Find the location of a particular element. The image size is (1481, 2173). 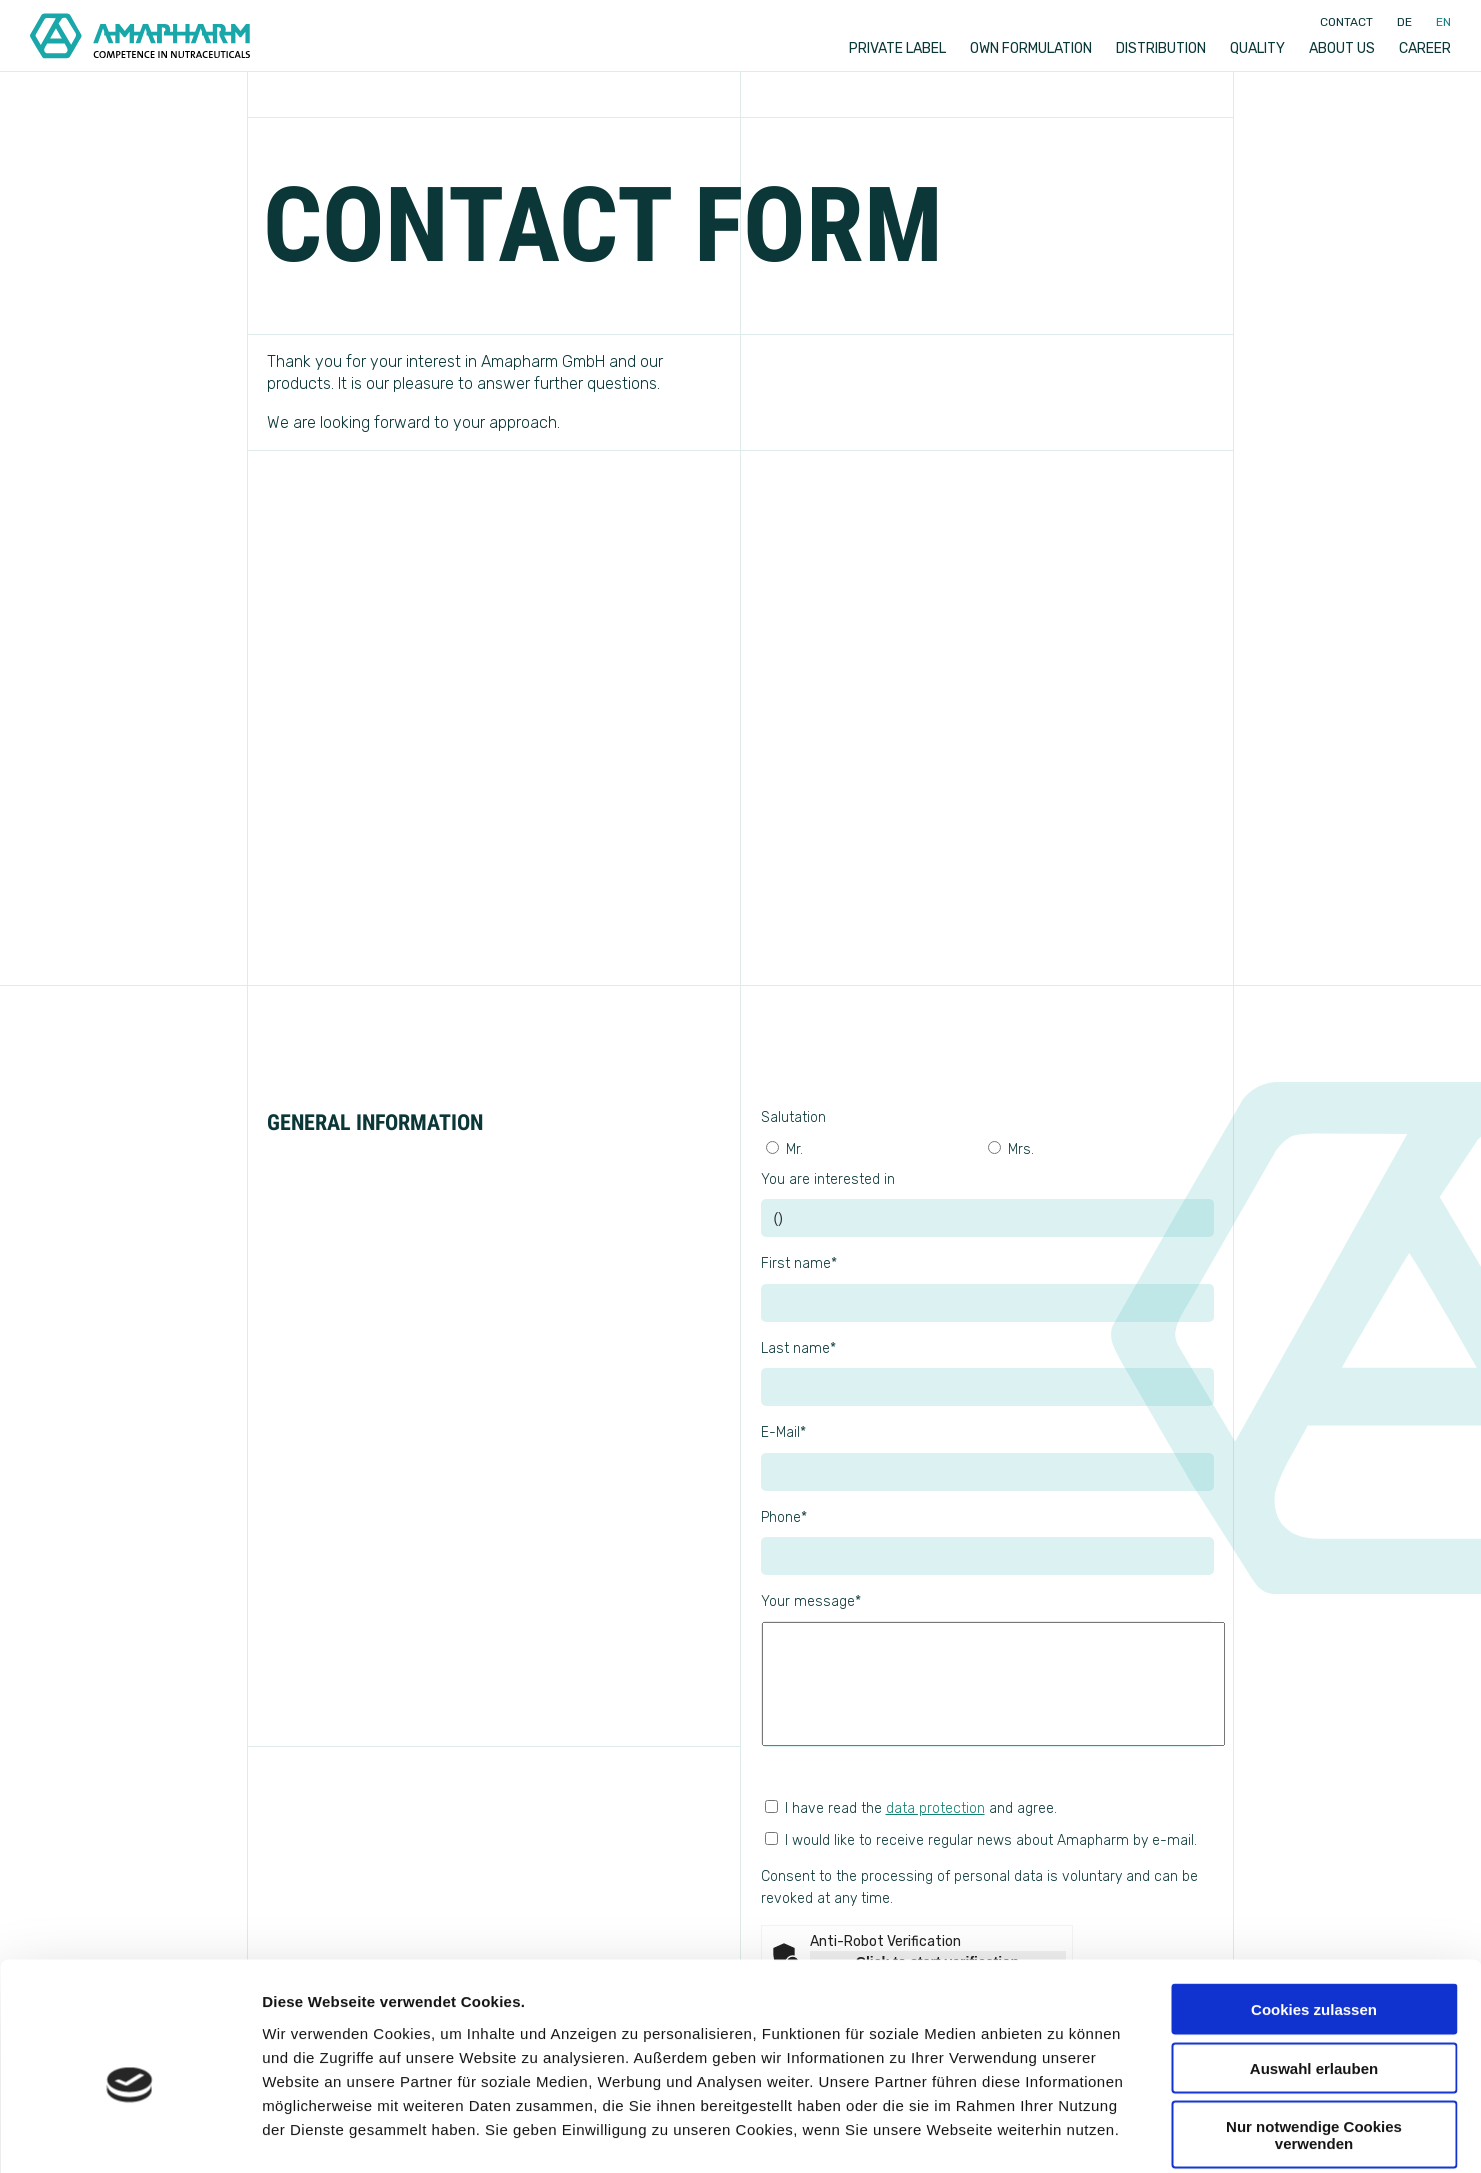

Mr. is located at coordinates (784, 1149).